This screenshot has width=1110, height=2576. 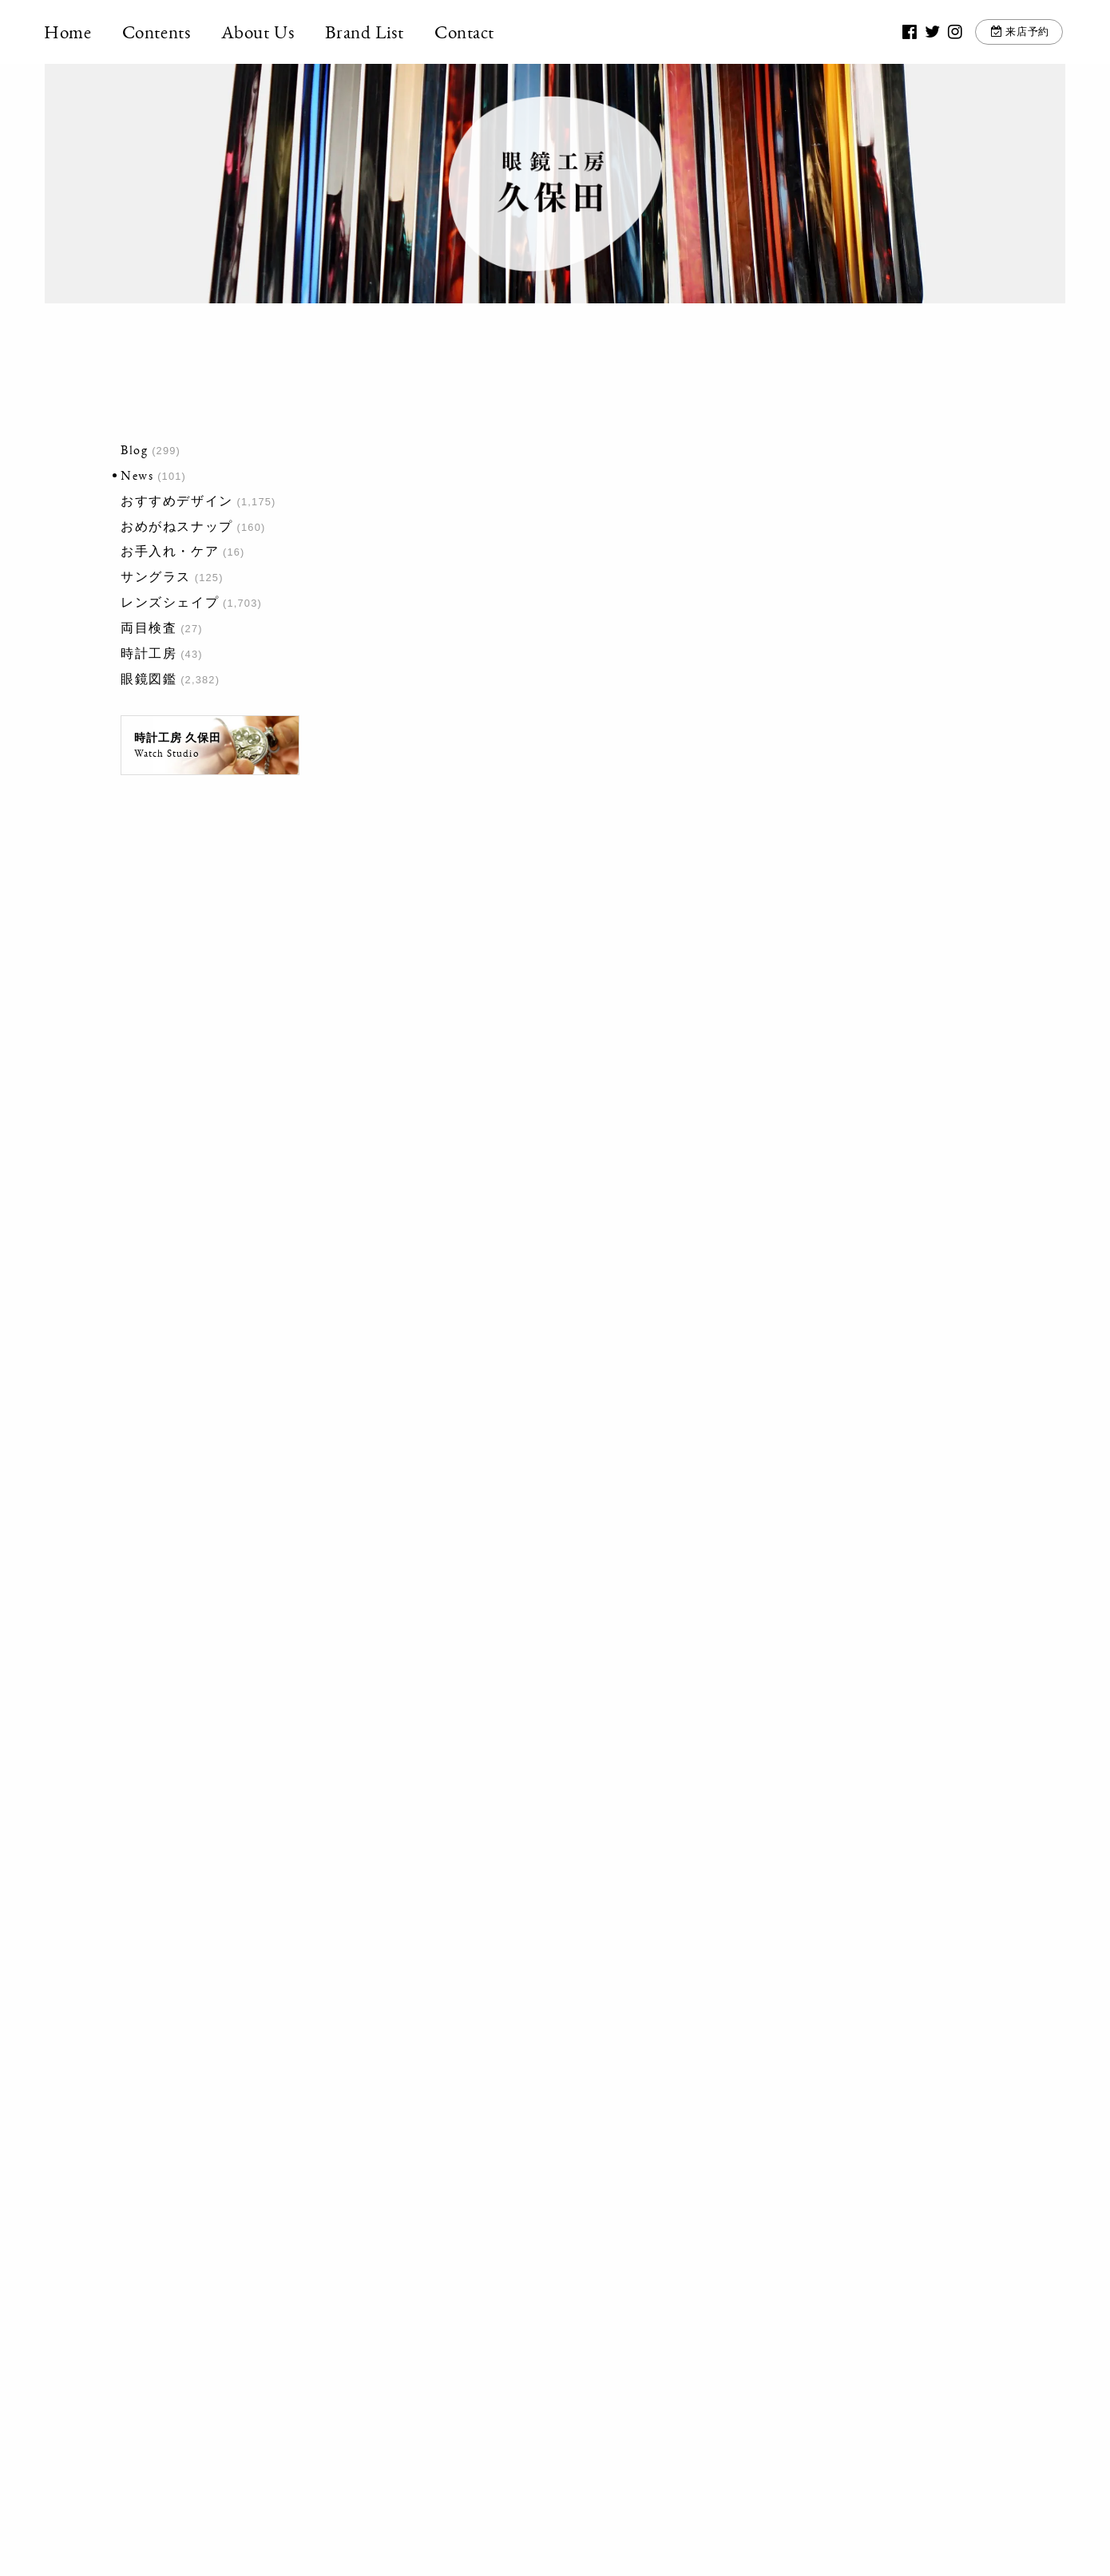 I want to click on サングラス, so click(x=156, y=576).